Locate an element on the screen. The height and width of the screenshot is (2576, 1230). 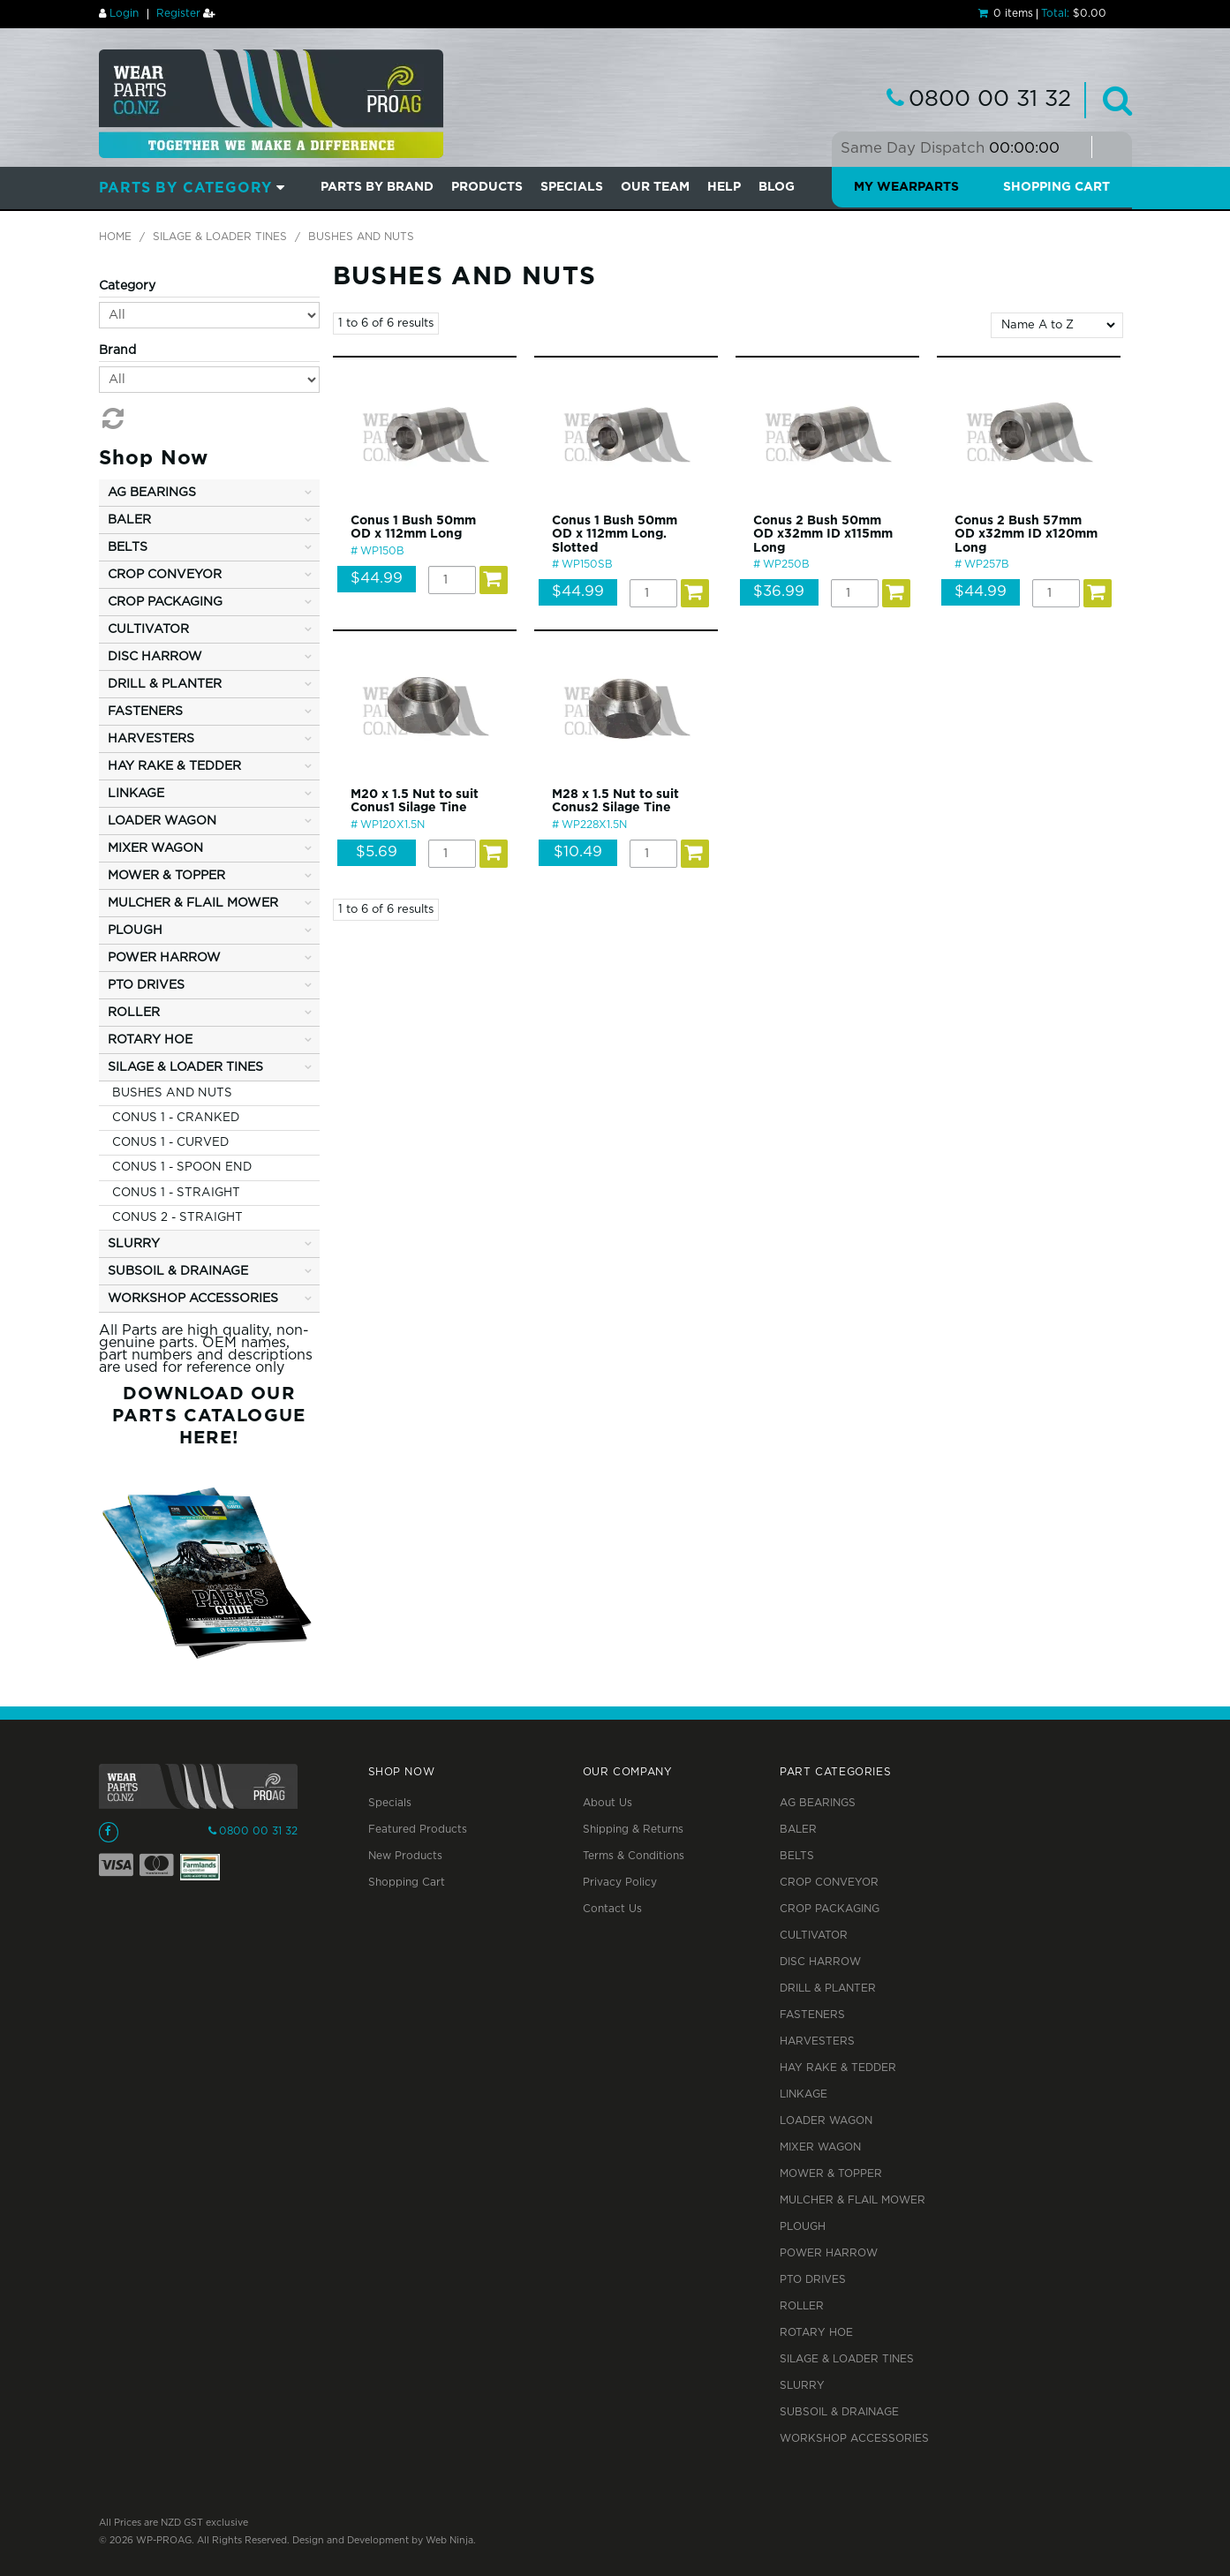
Conus 1 Bush 50mm OD x 112mm Long. Slotted is located at coordinates (614, 535).